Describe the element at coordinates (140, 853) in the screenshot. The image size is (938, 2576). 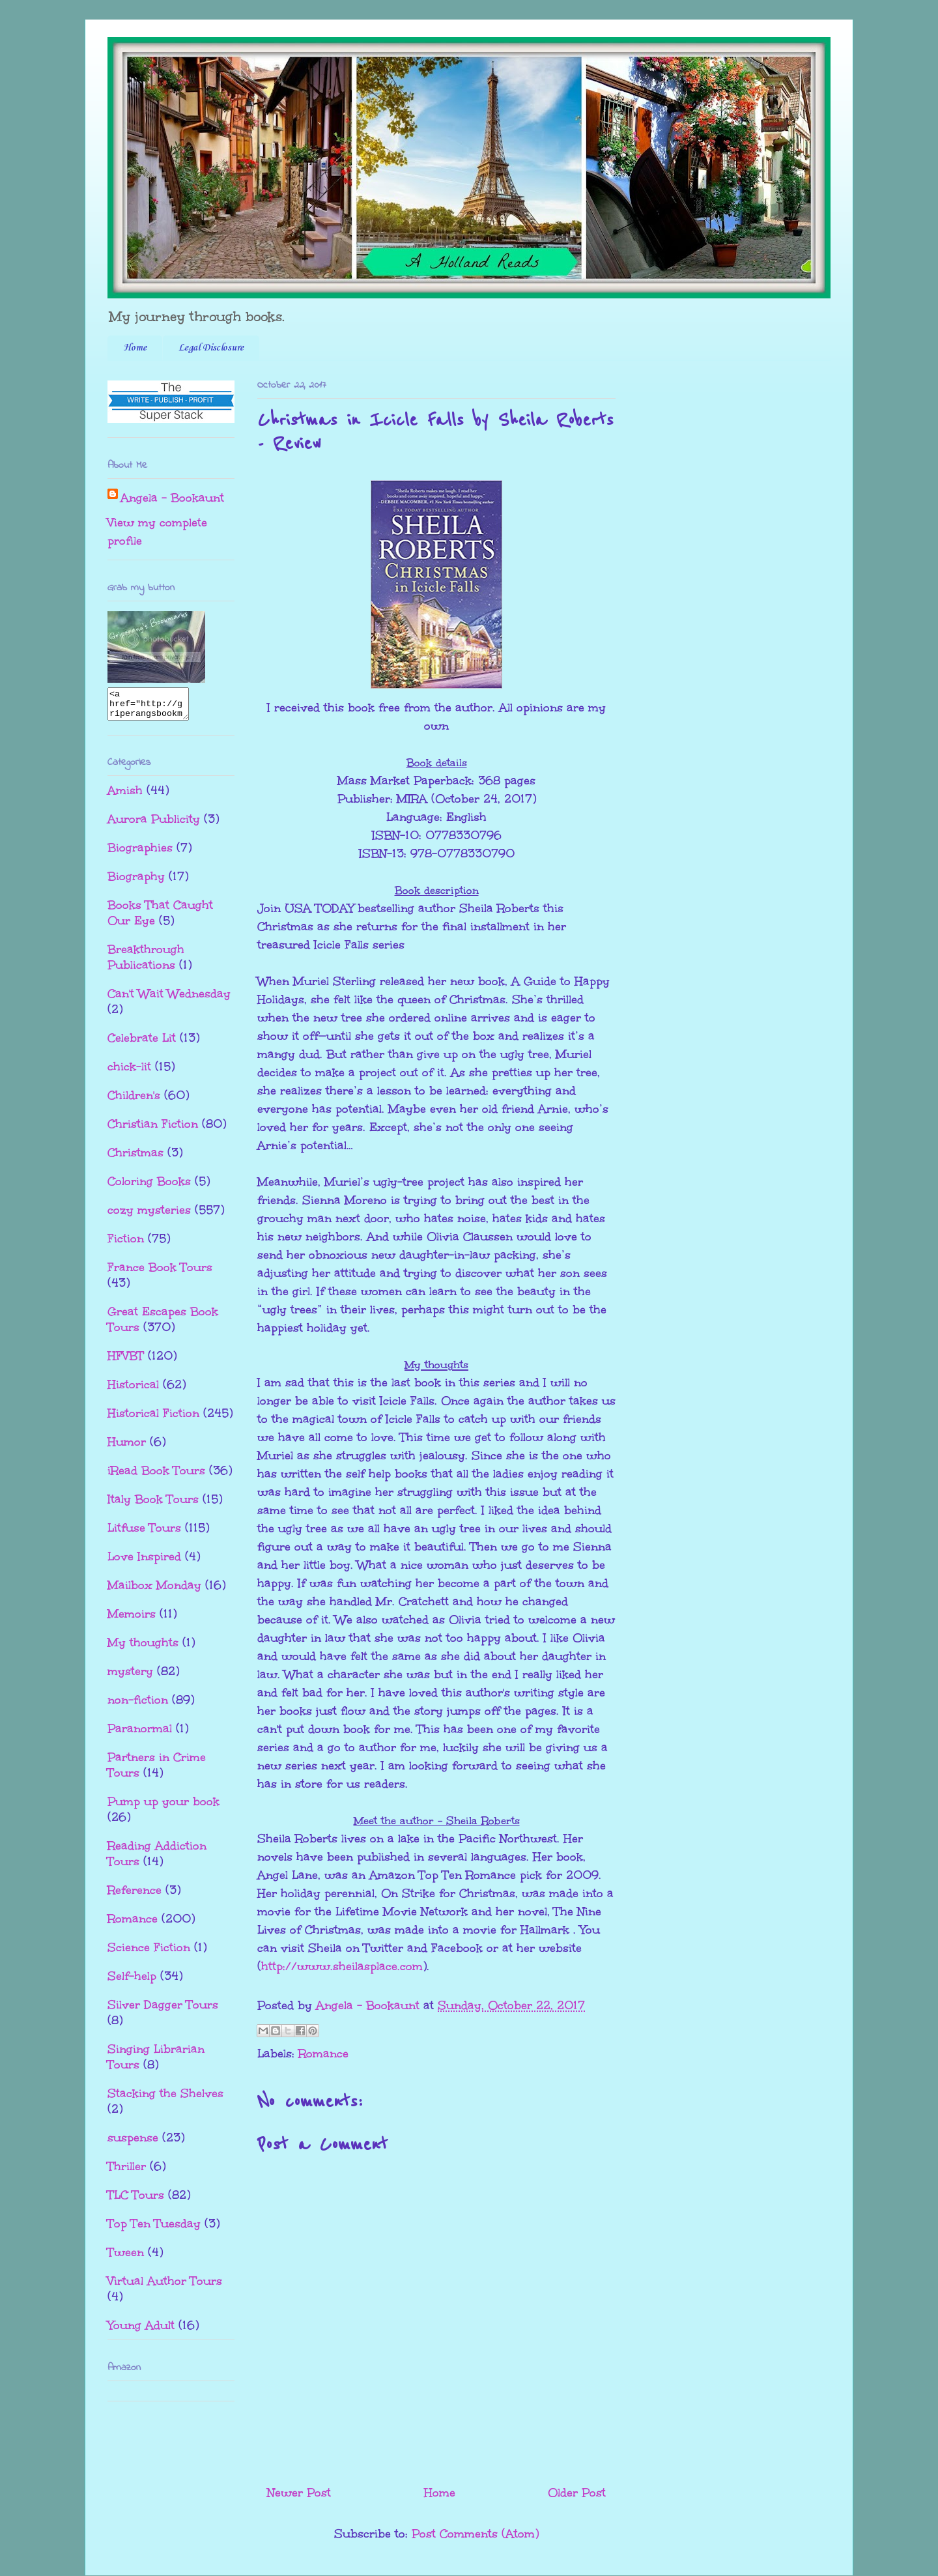
I see `Biographies` at that location.